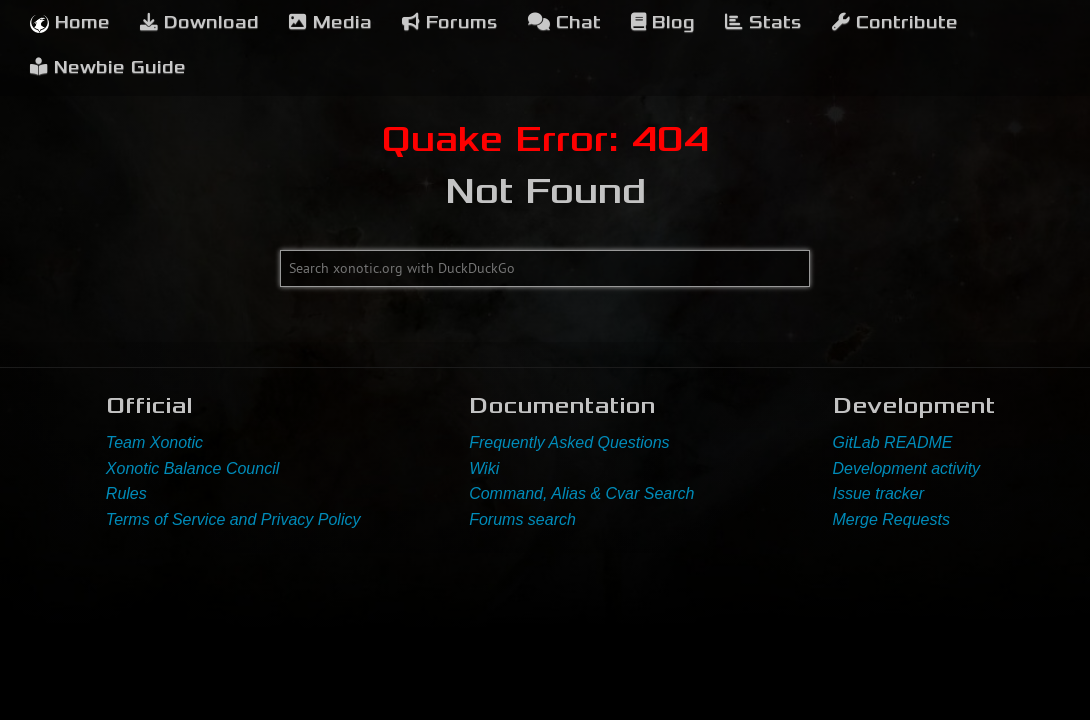 This screenshot has height=720, width=1090. Describe the element at coordinates (233, 519) in the screenshot. I see `Terms of Service and Privacy Policy` at that location.